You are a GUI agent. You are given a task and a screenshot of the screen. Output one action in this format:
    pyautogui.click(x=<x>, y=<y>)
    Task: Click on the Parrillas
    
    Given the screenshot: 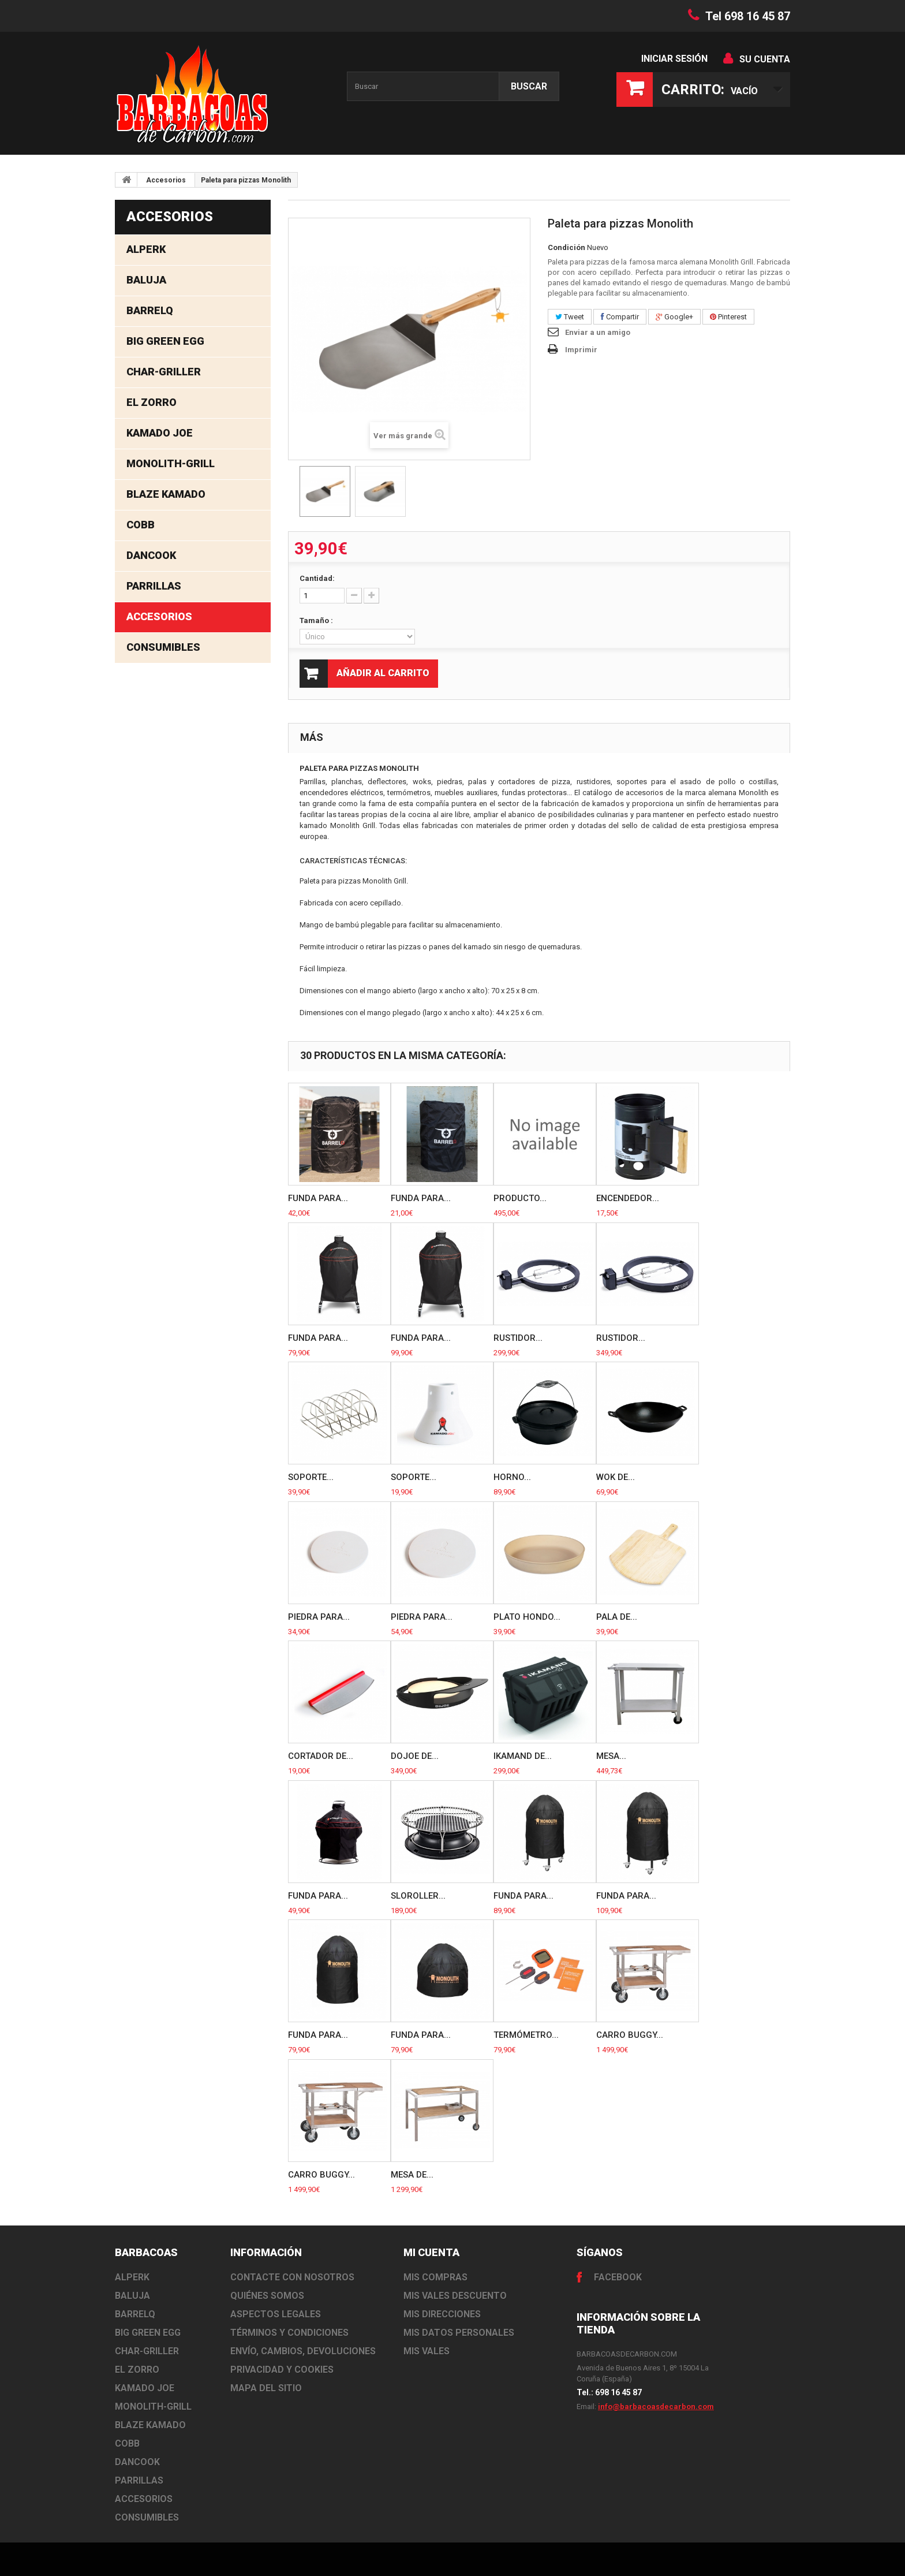 What is the action you would take?
    pyautogui.click(x=153, y=586)
    